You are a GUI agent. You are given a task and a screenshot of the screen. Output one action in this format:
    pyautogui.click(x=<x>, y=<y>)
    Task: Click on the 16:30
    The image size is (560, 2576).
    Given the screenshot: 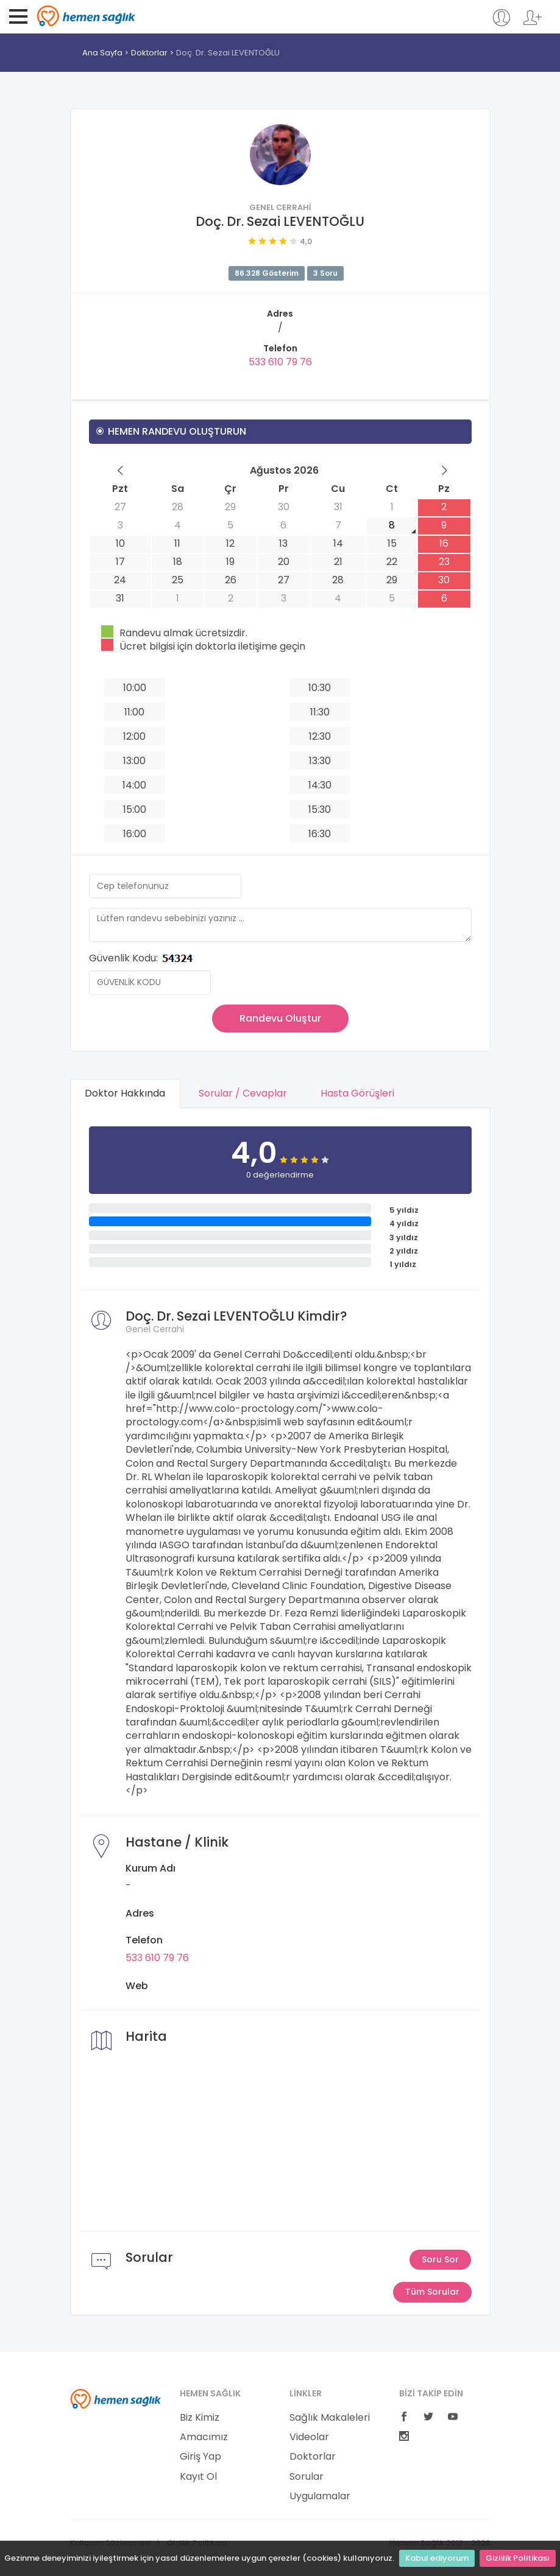 What is the action you would take?
    pyautogui.click(x=319, y=834)
    